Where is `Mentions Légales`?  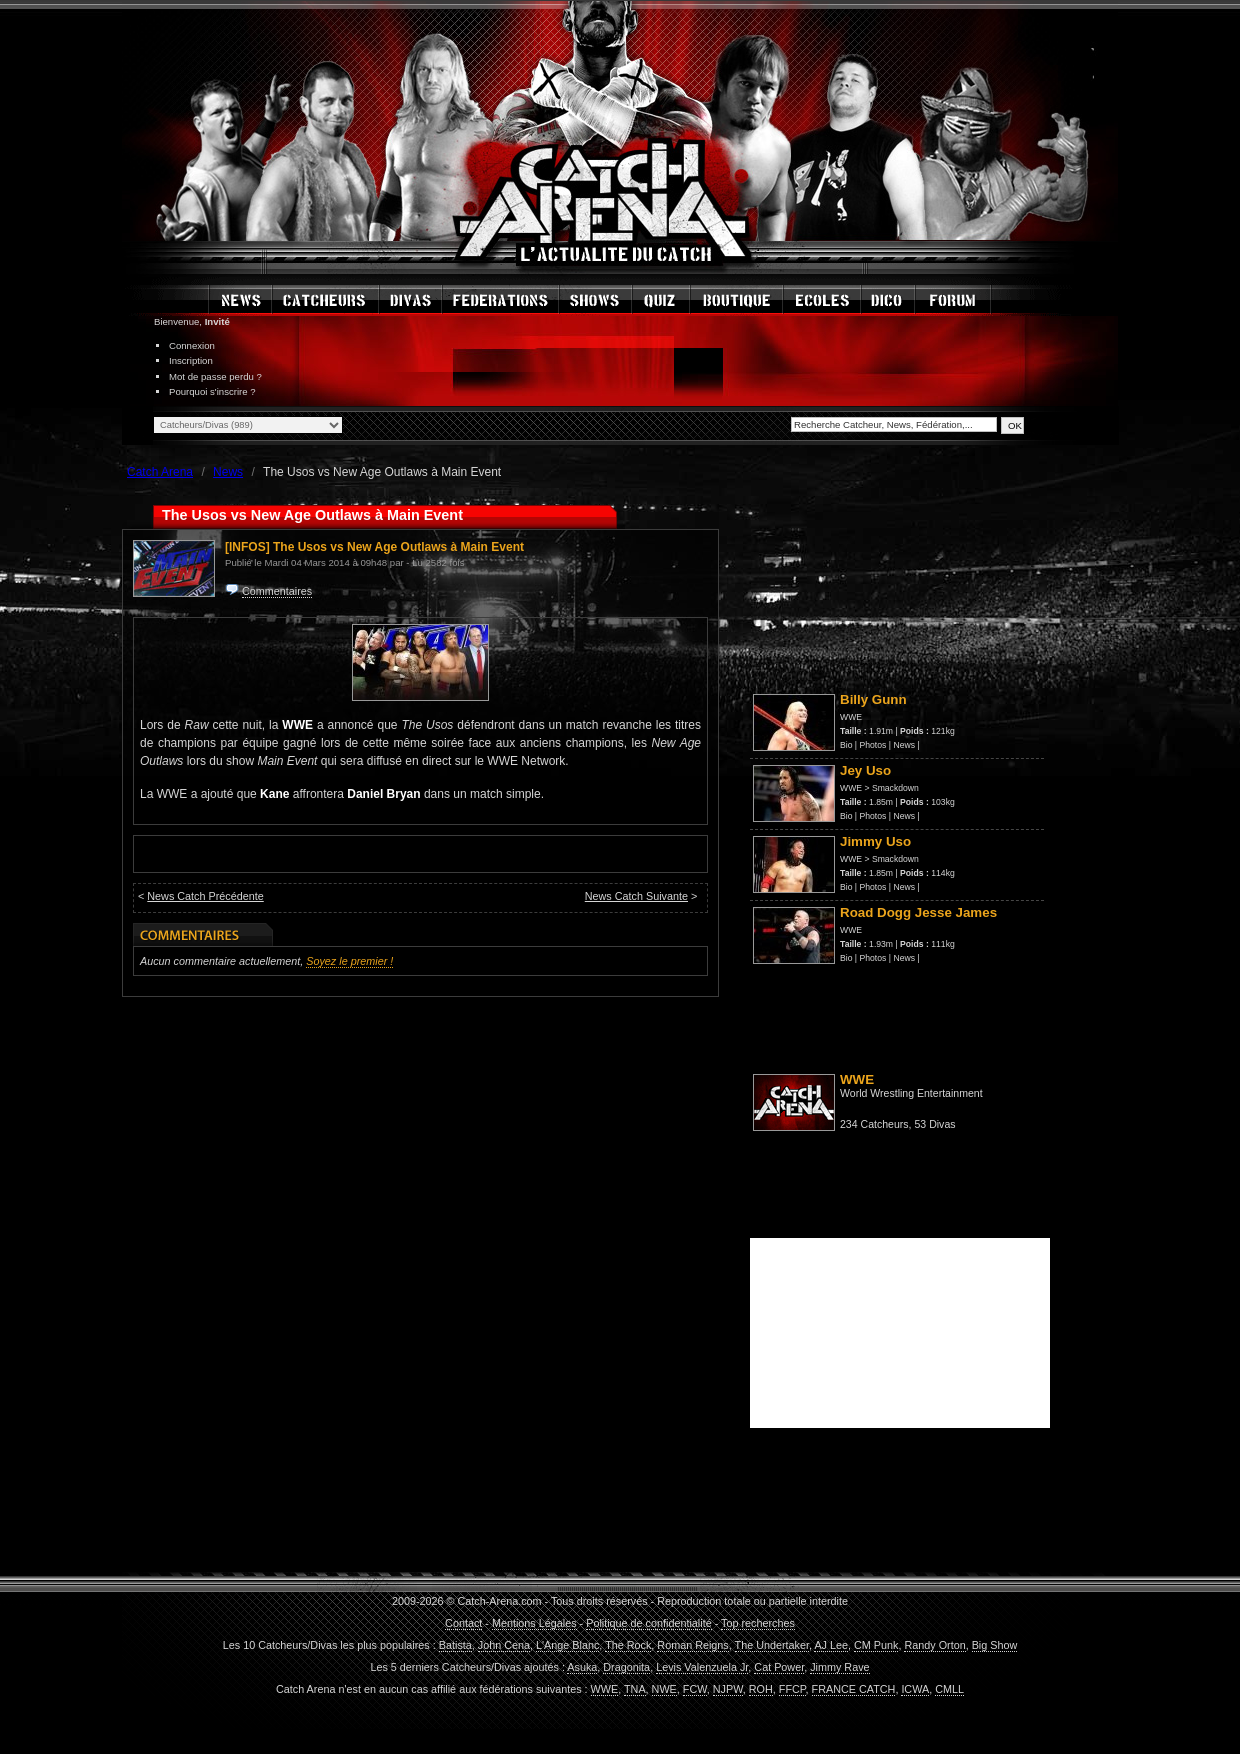
Mentions Légales is located at coordinates (534, 1623).